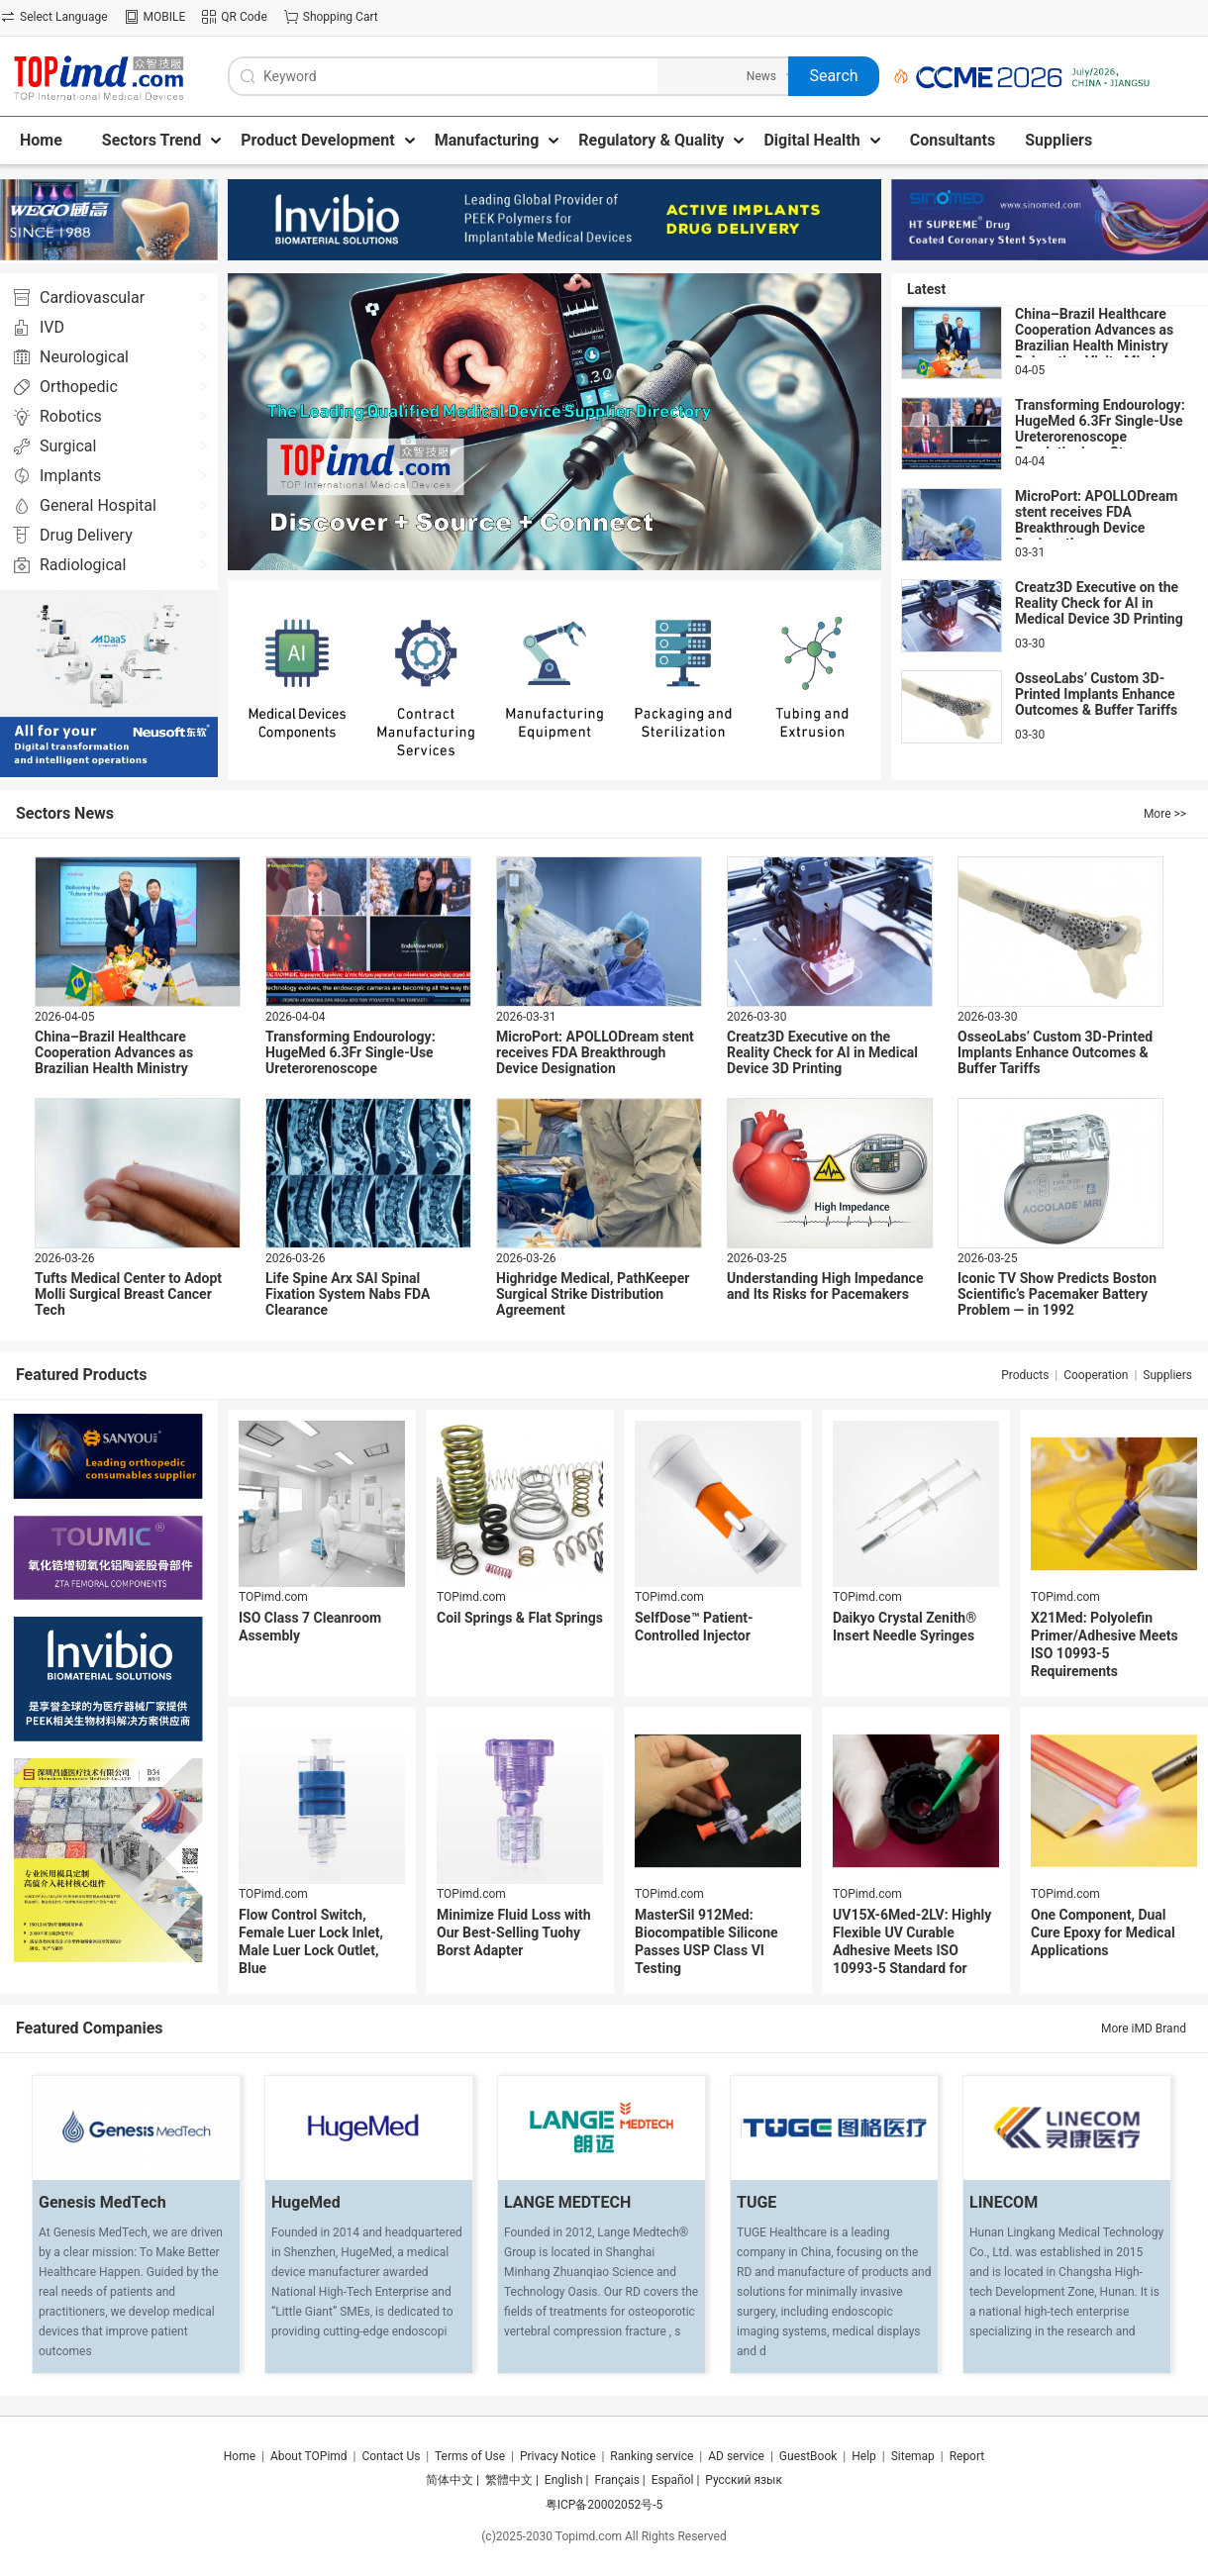 The width and height of the screenshot is (1208, 2576). Describe the element at coordinates (165, 17) in the screenshot. I see `MOBILE` at that location.